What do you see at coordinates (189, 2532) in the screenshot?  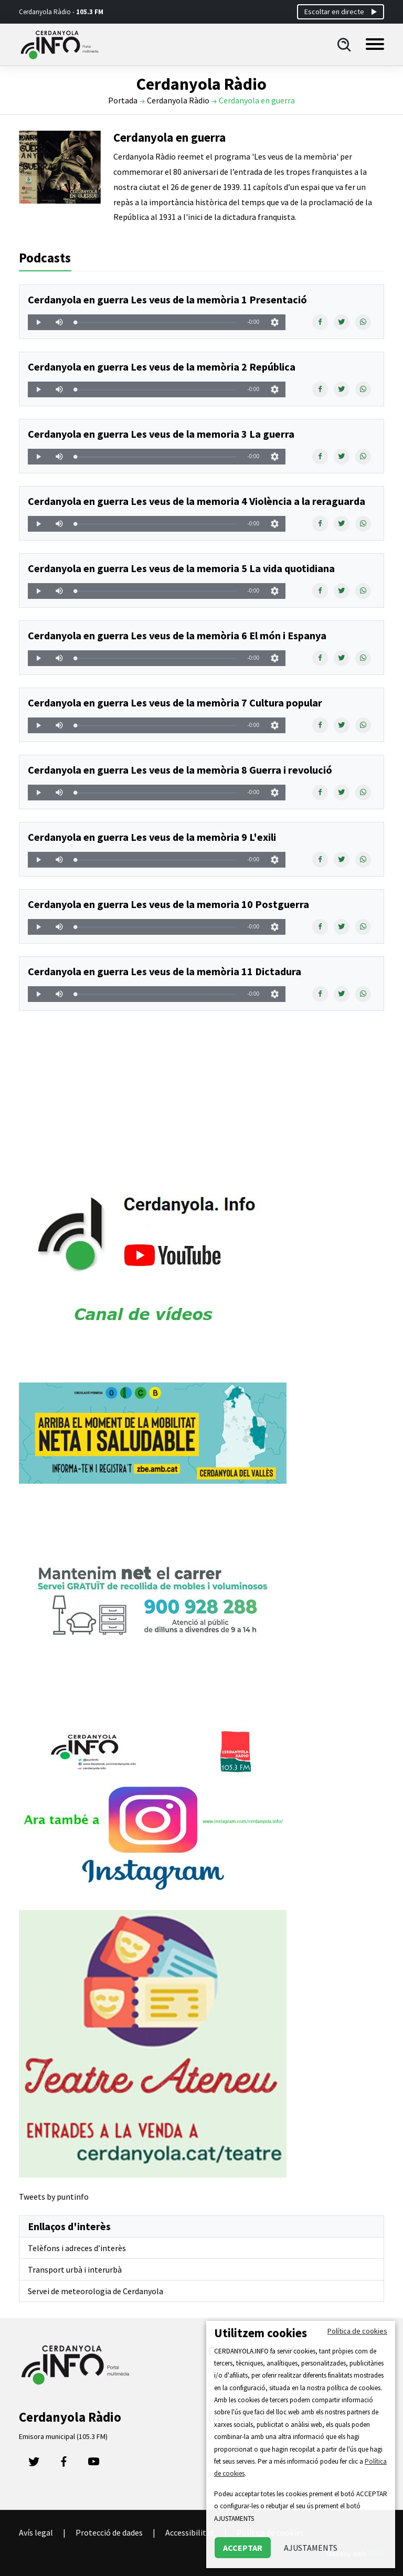 I see `Accessibilitat` at bounding box center [189, 2532].